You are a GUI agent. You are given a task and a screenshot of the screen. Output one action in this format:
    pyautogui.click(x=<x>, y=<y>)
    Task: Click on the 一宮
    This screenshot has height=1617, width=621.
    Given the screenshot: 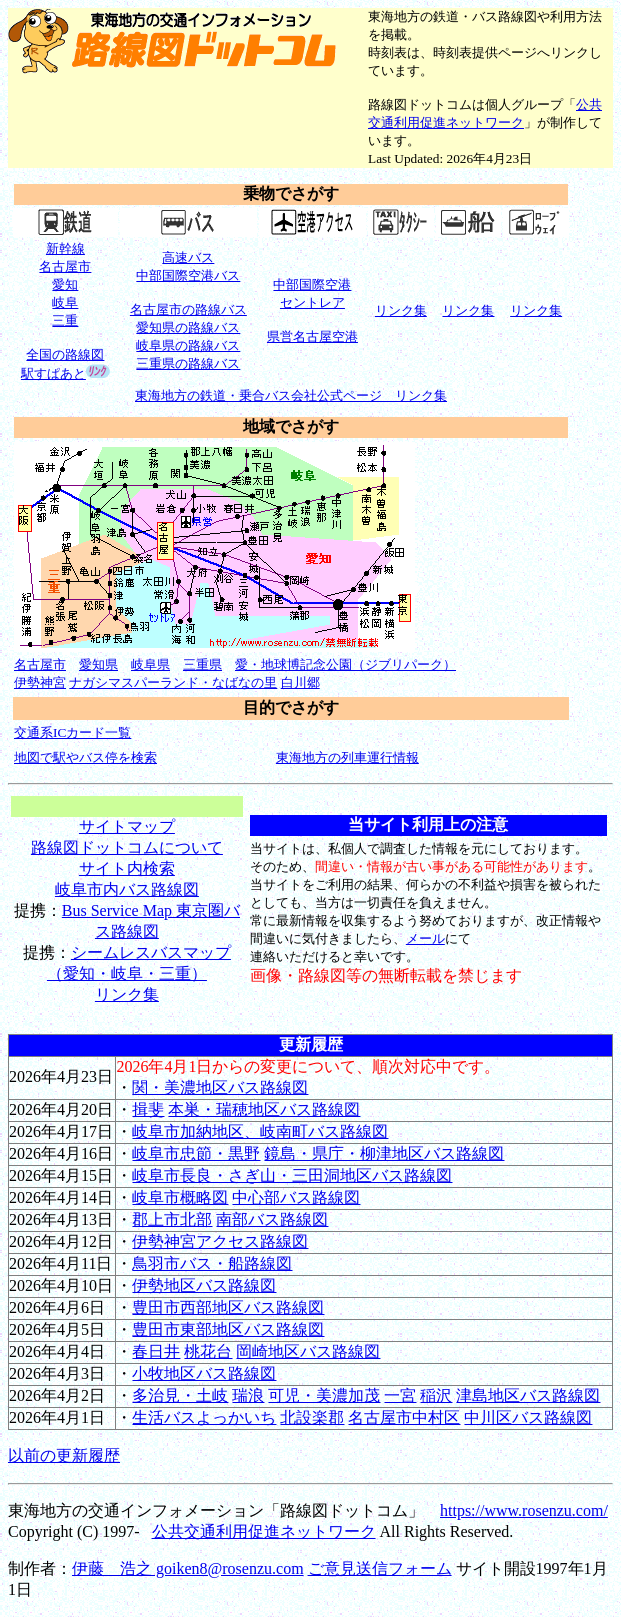 What is the action you would take?
    pyautogui.click(x=400, y=1395)
    